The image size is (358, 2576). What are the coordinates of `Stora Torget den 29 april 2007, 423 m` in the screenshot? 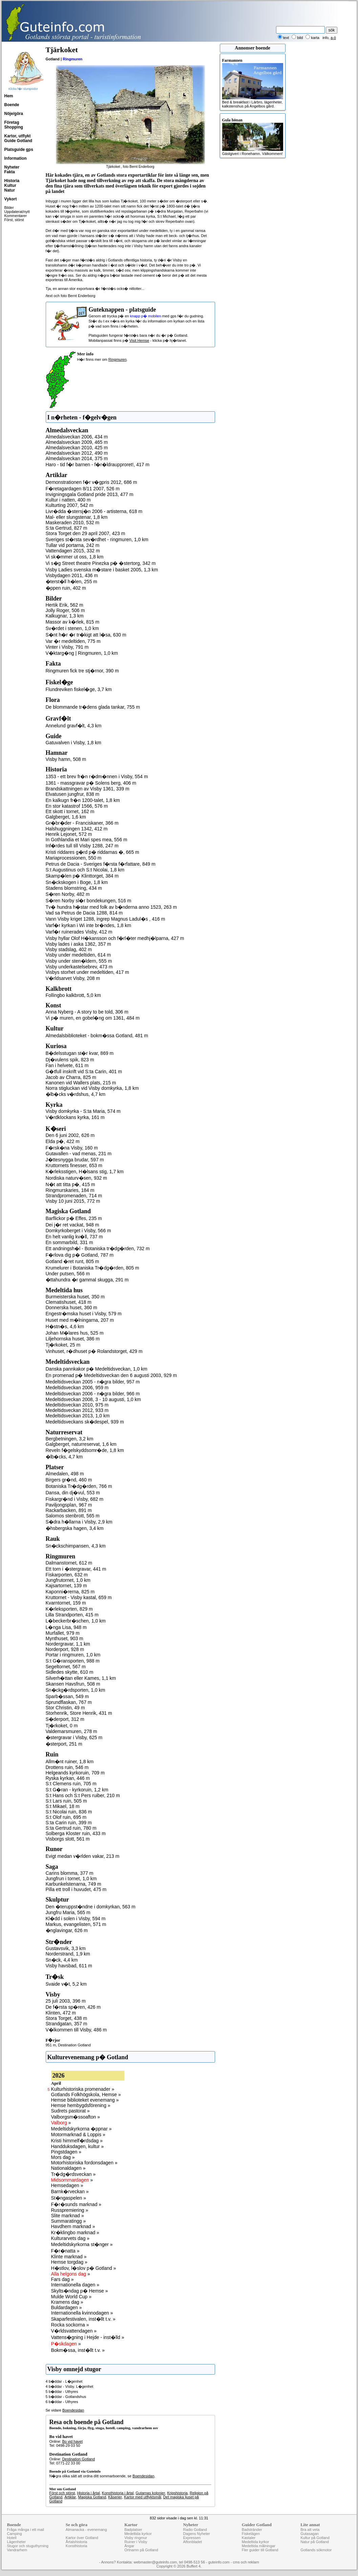 It's located at (85, 533).